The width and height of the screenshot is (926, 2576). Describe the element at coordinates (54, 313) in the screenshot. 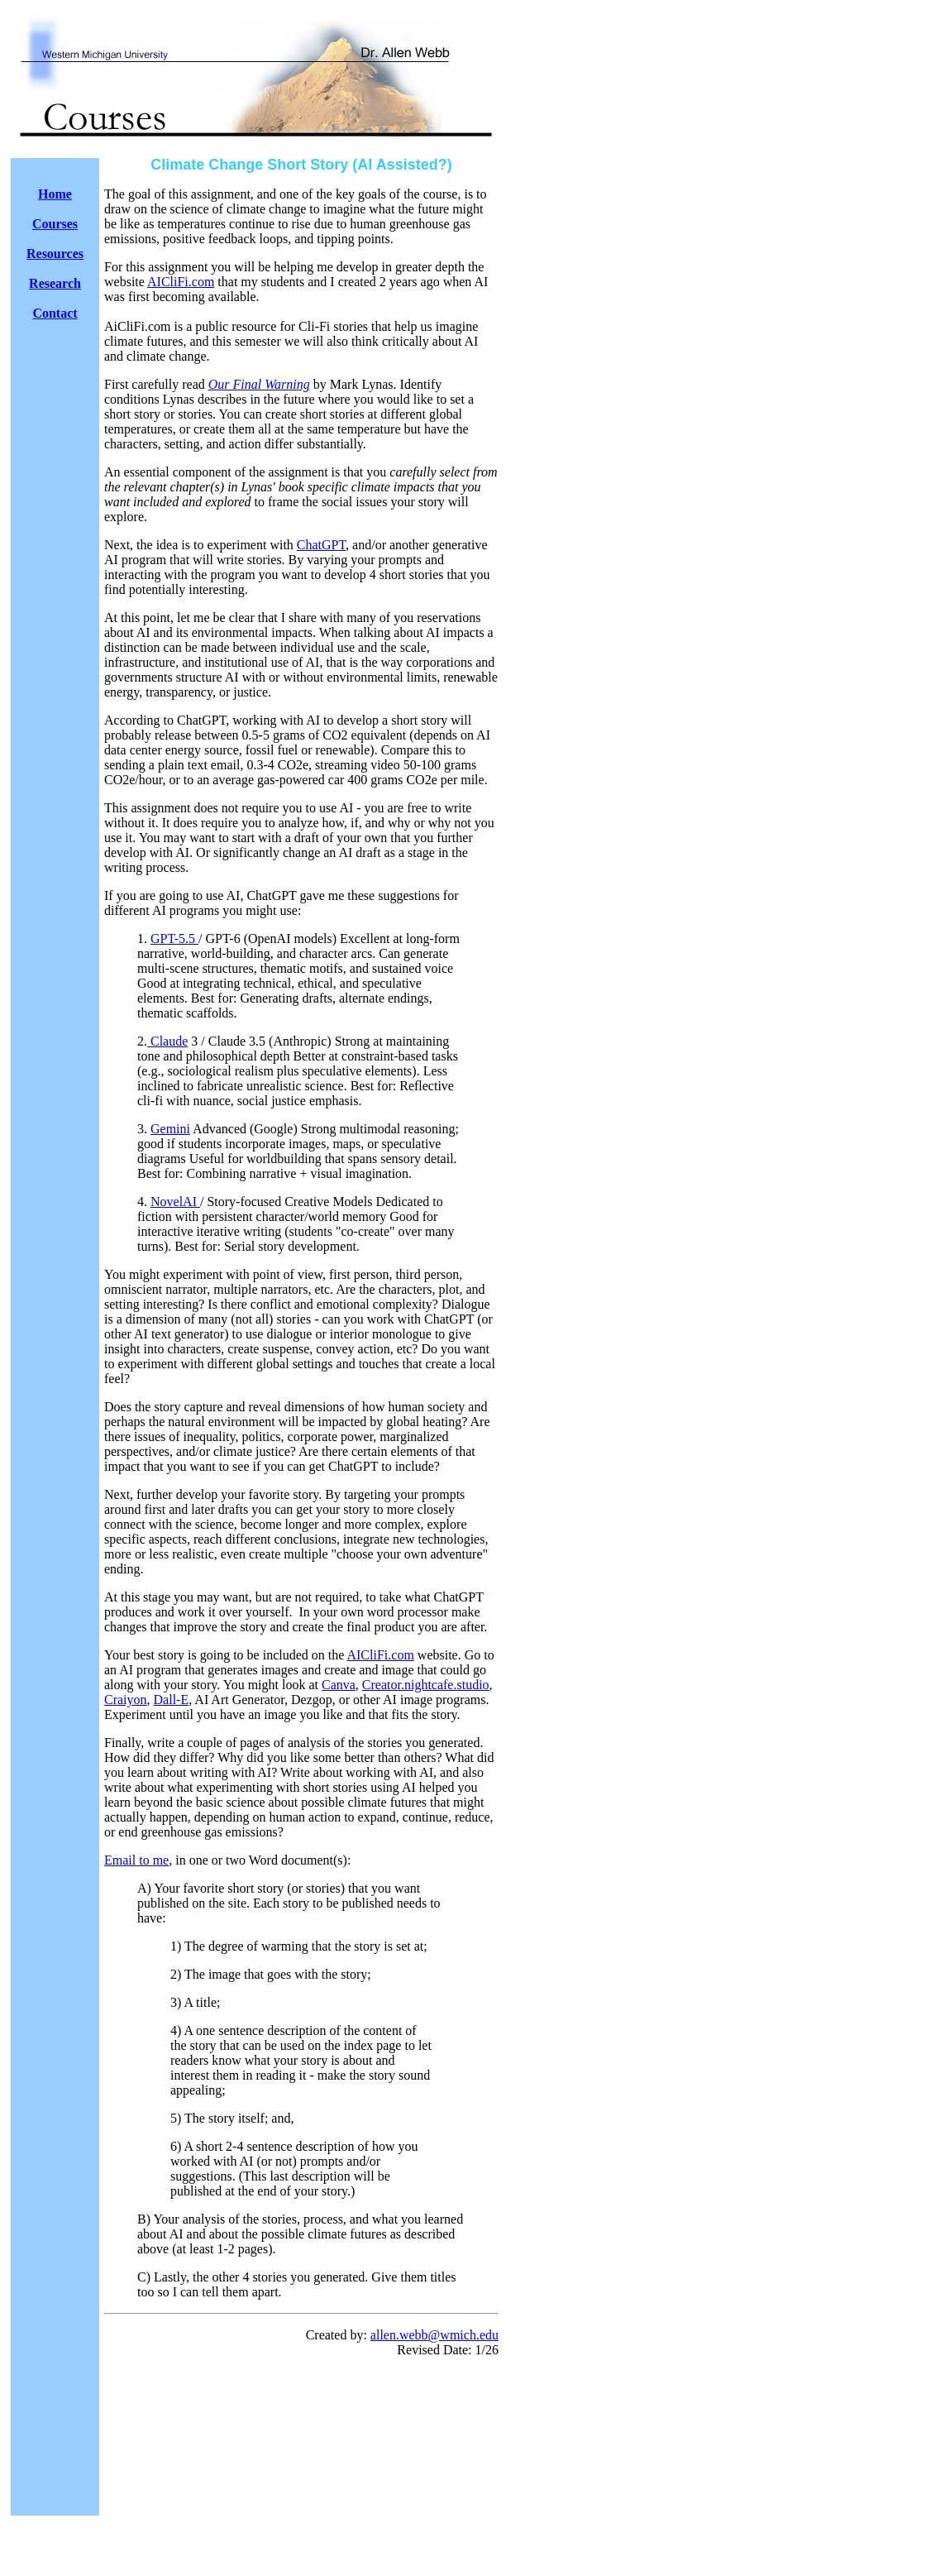

I see `Contact` at that location.